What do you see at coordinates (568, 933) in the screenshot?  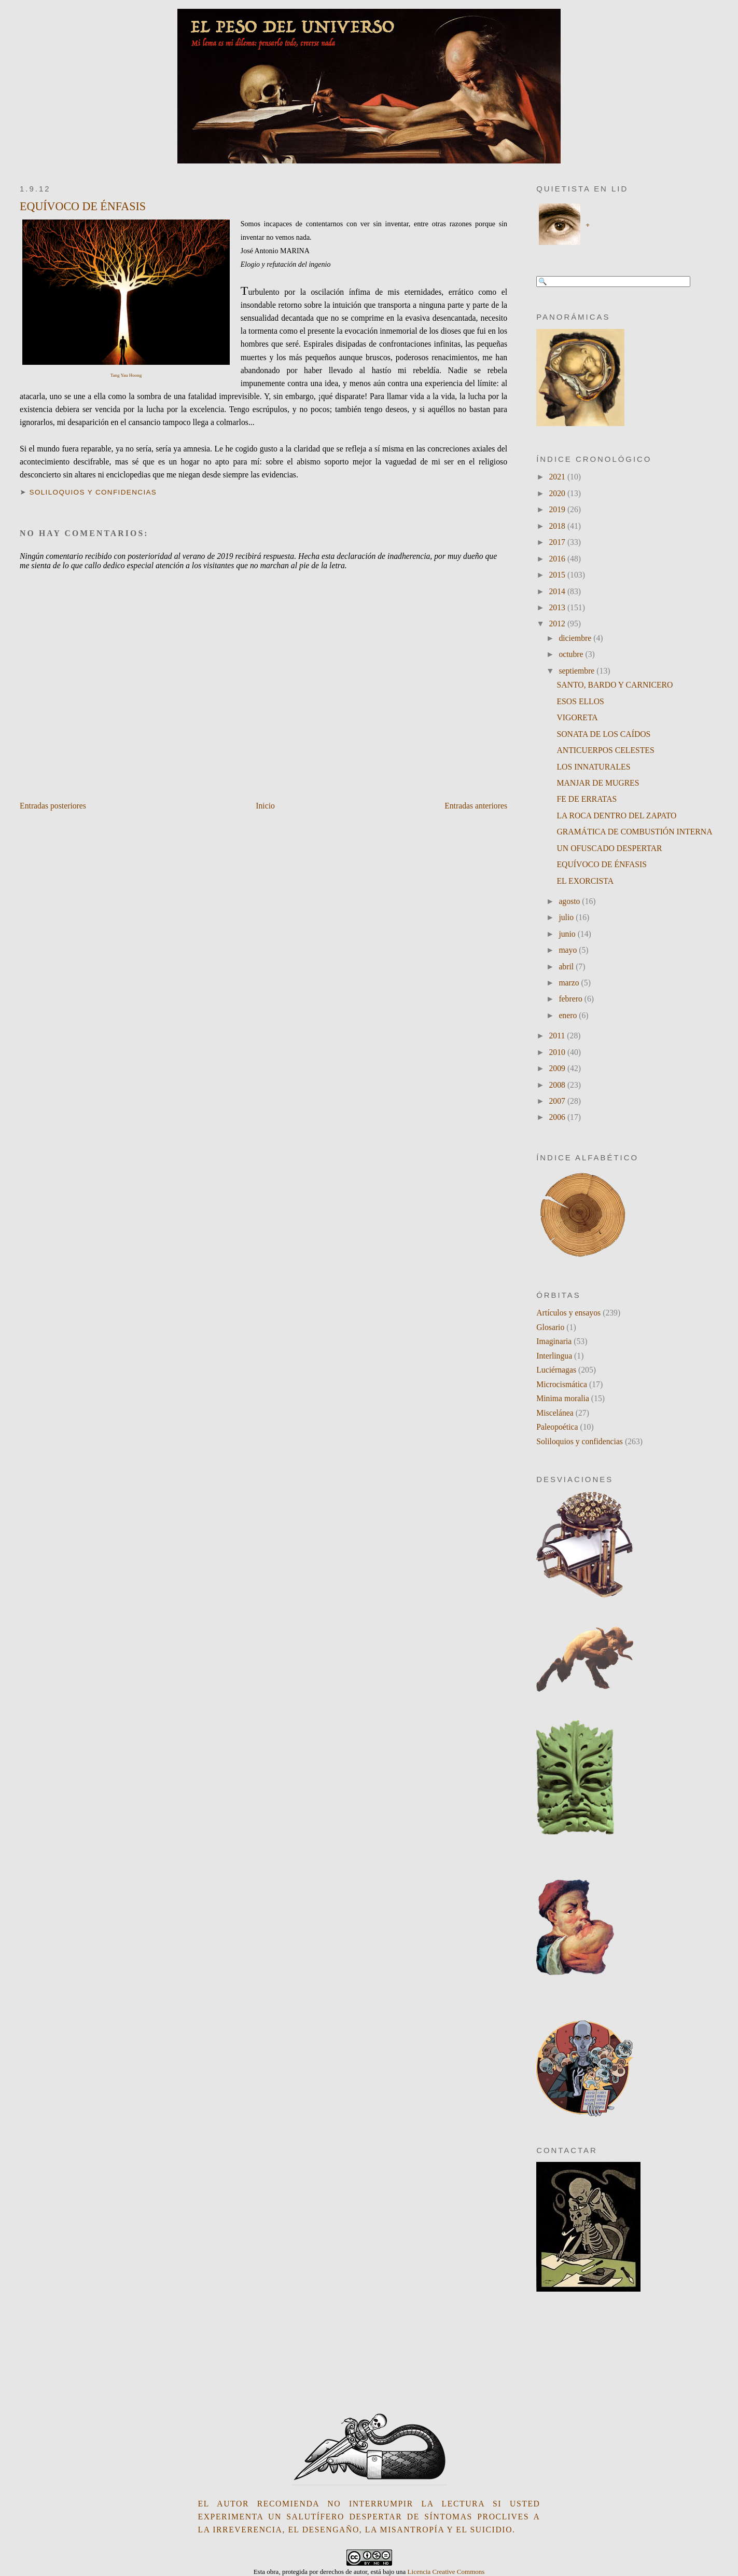 I see `junio` at bounding box center [568, 933].